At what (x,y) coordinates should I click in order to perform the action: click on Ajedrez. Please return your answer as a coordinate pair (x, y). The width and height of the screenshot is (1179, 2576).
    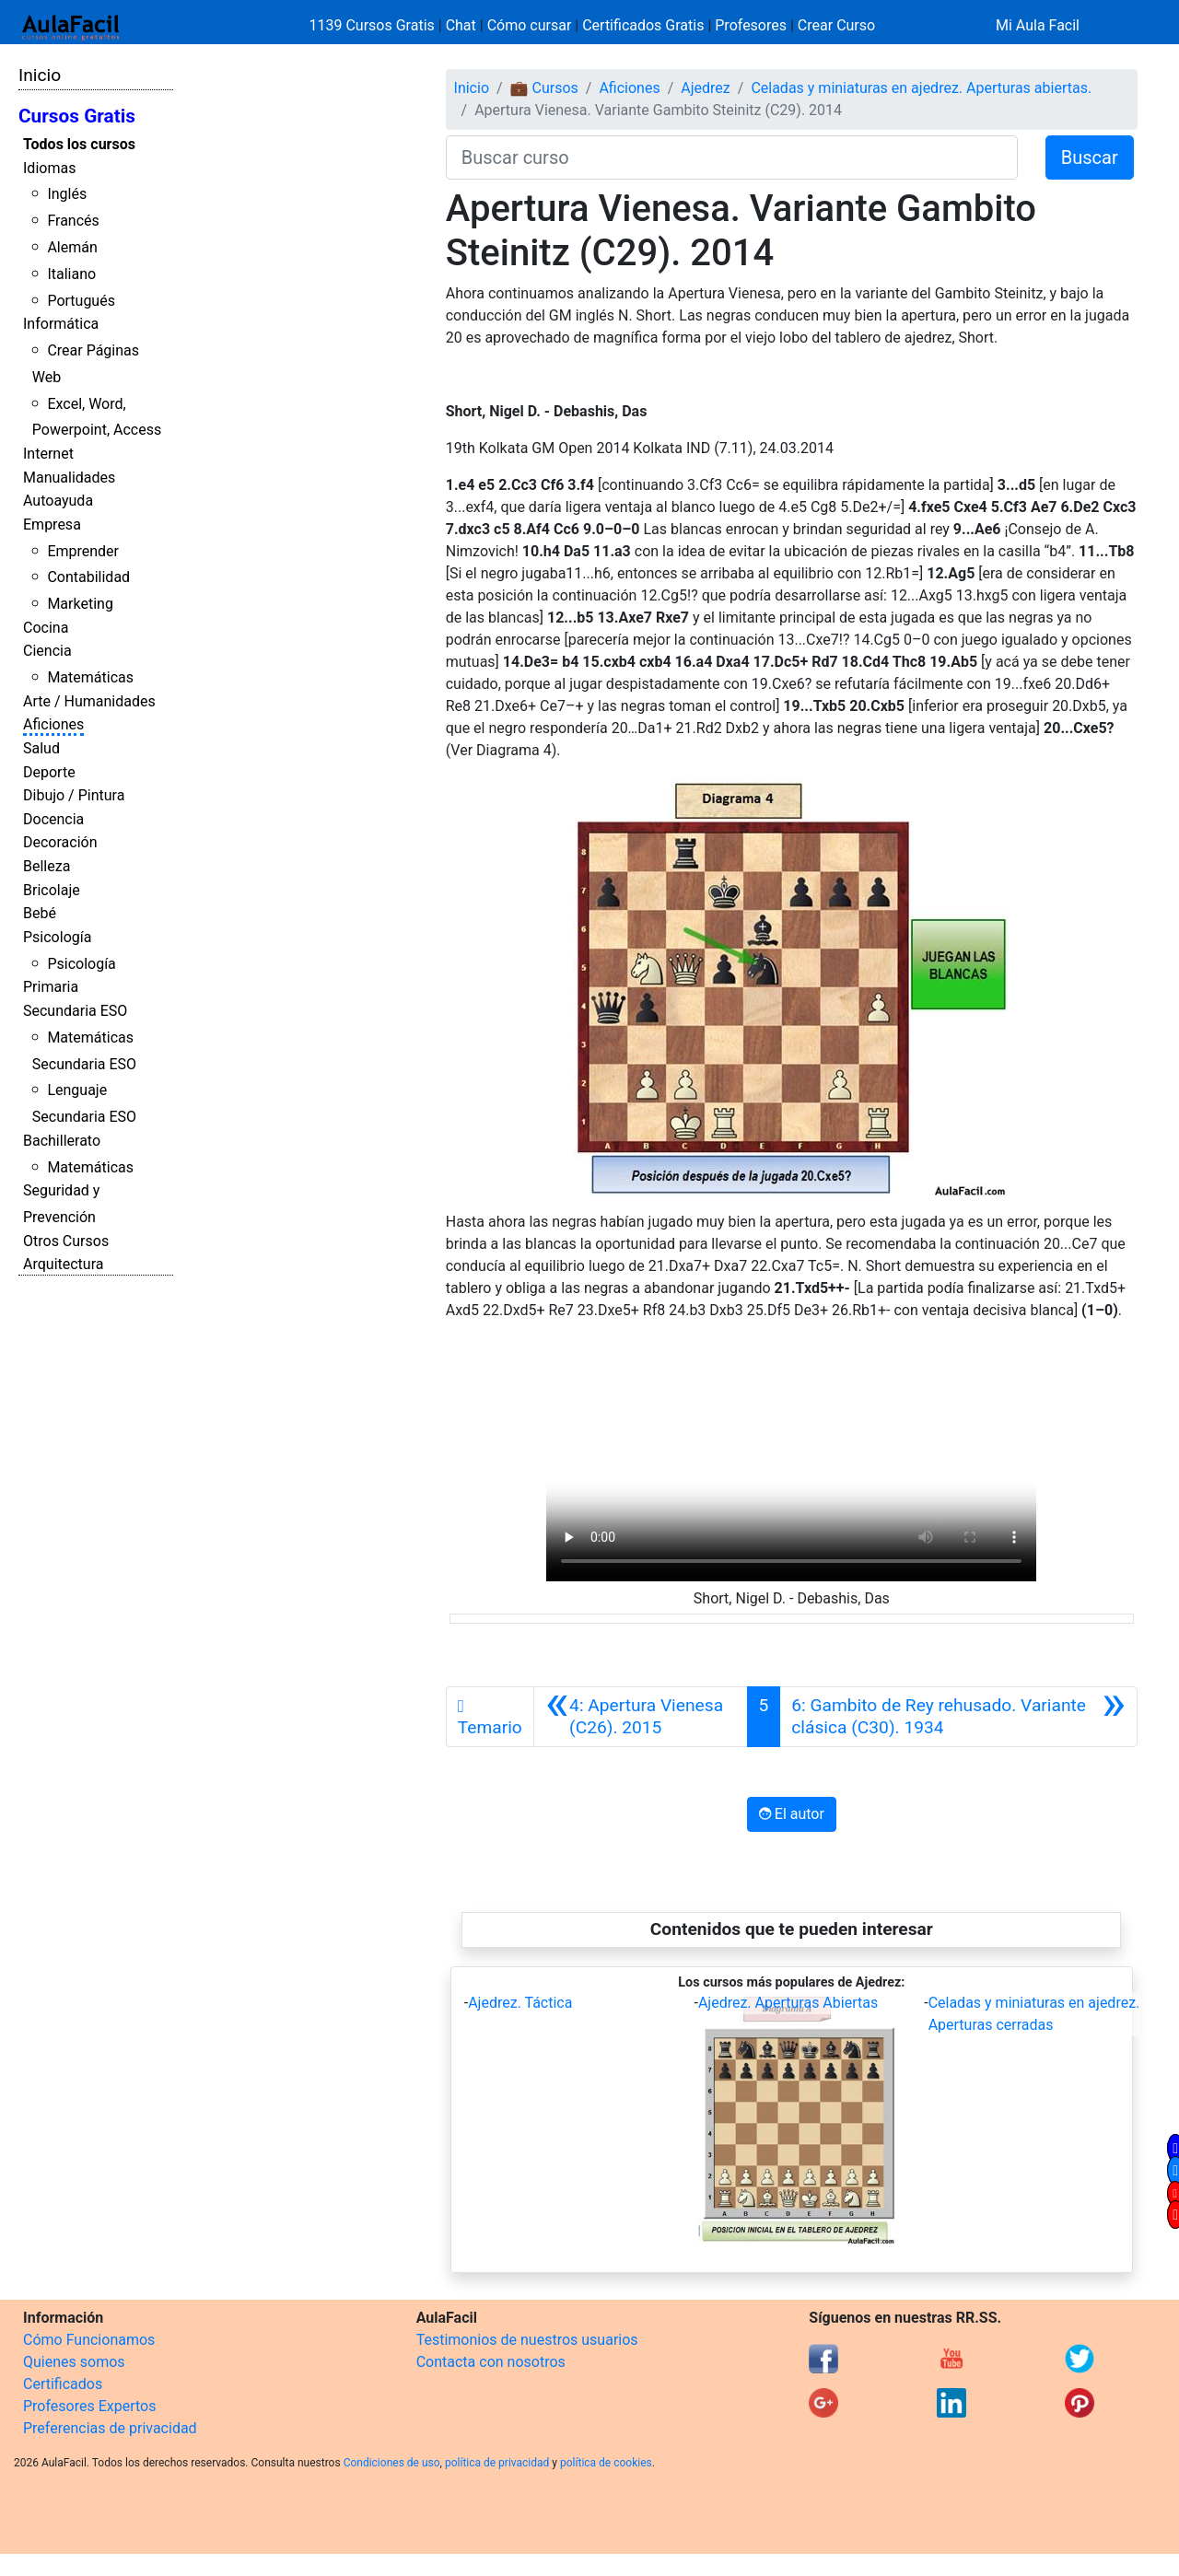
    Looking at the image, I should click on (705, 88).